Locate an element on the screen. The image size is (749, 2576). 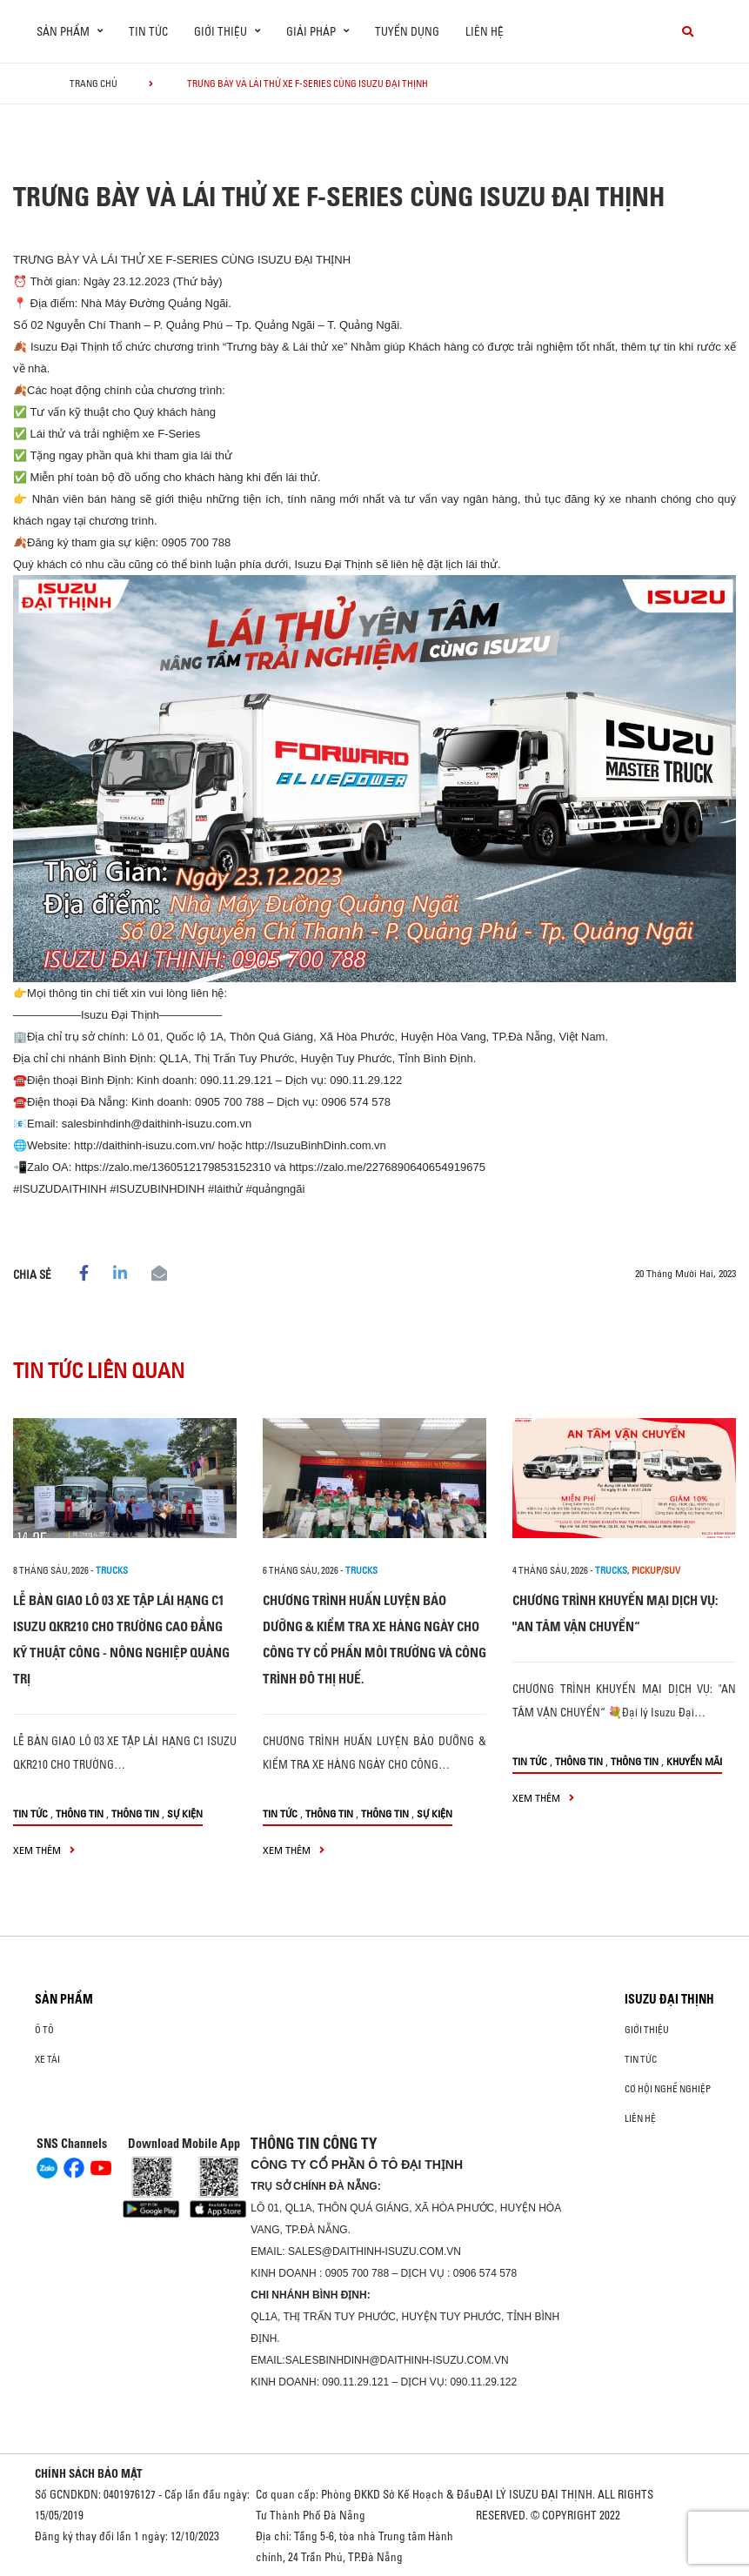
ô tô is located at coordinates (44, 2030).